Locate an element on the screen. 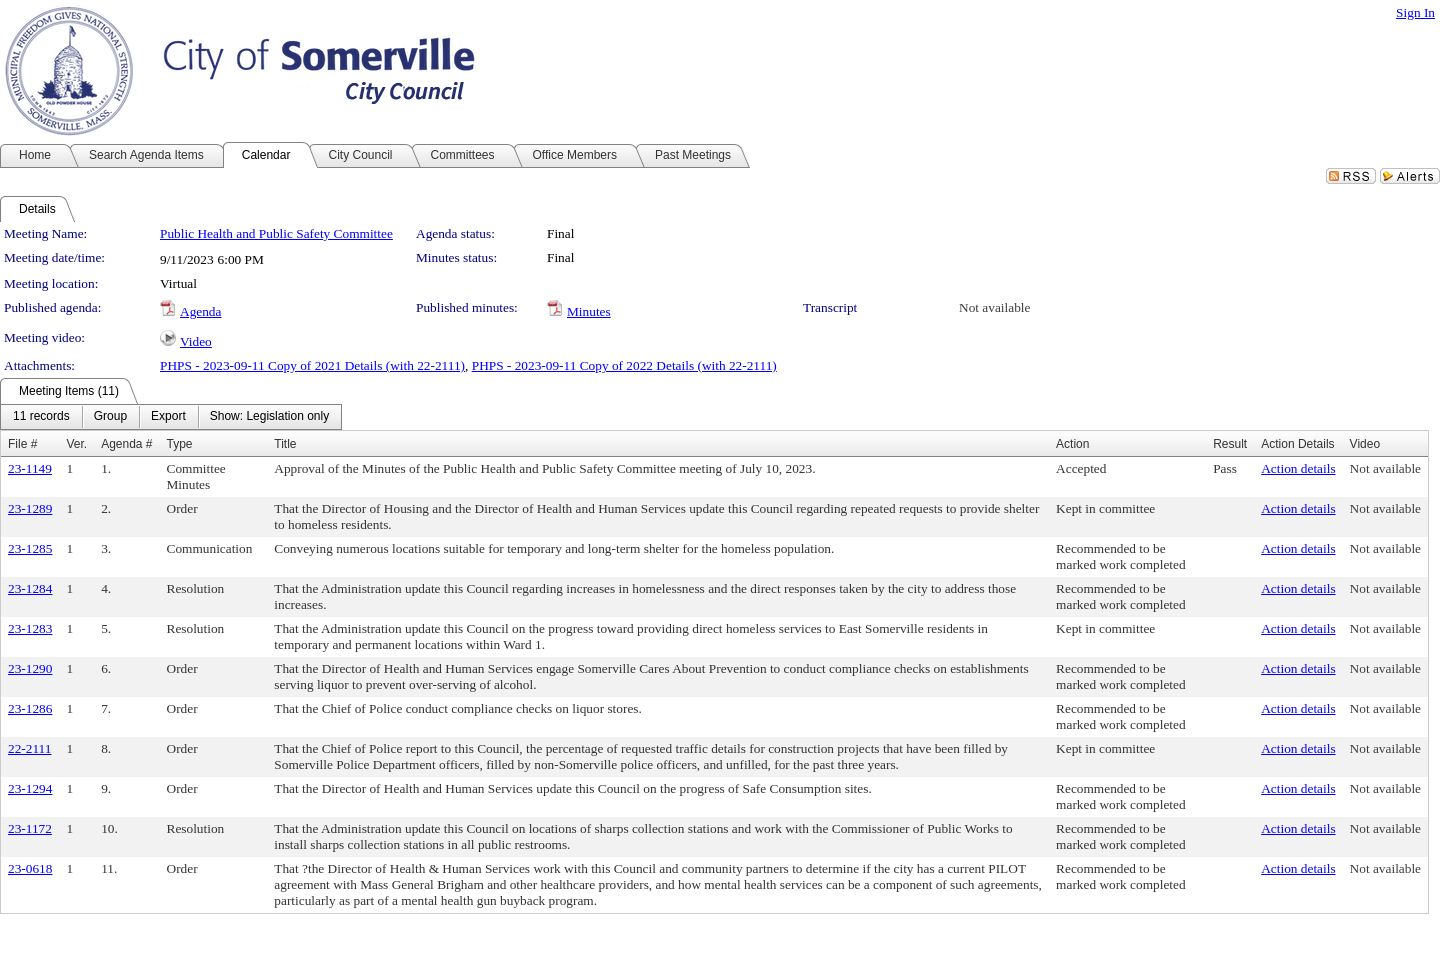 This screenshot has height=968, width=1440. 23-1284 is located at coordinates (30, 588).